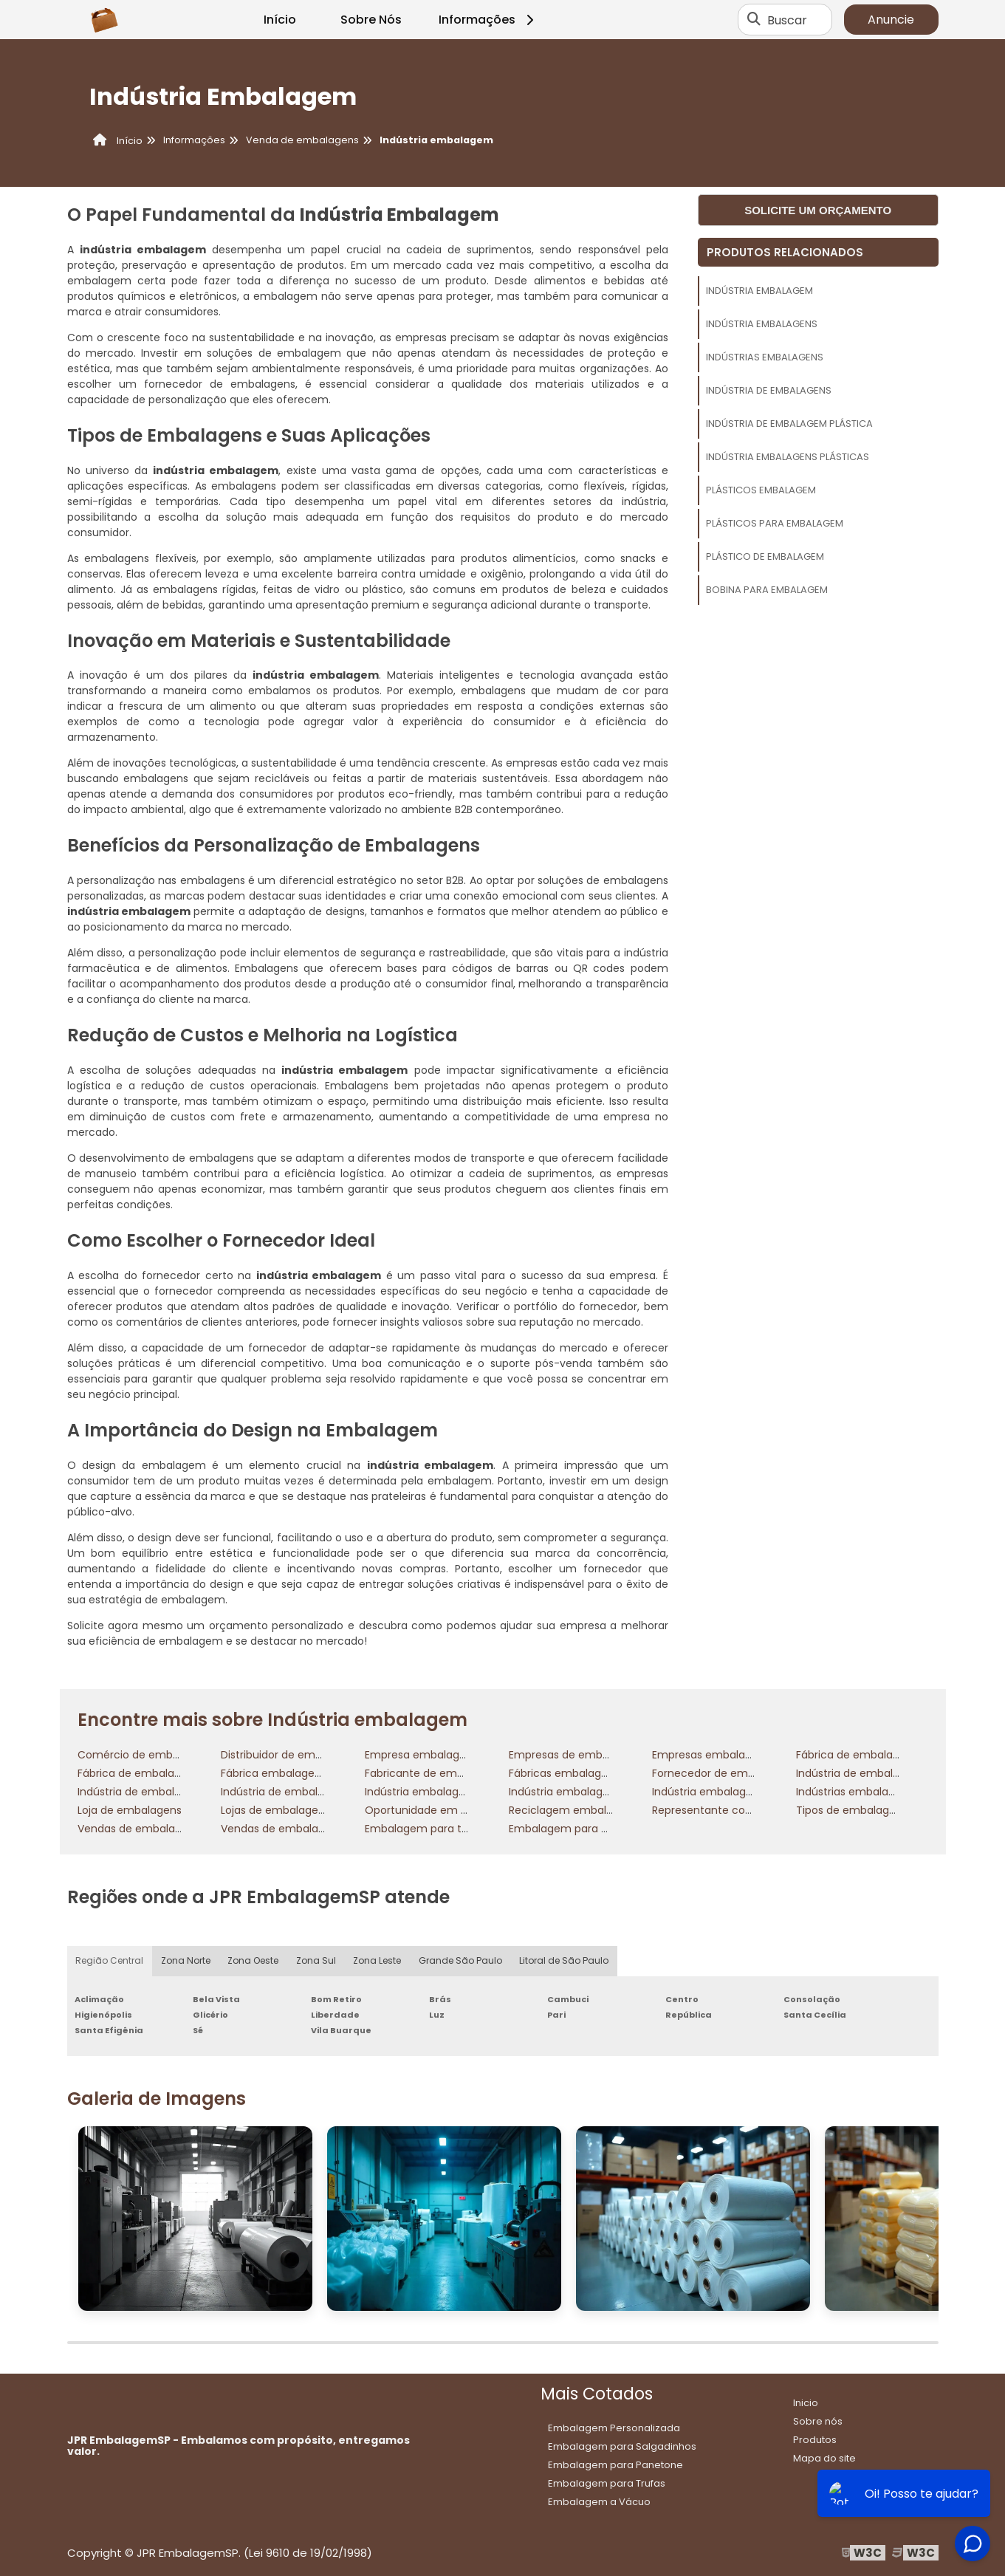  Describe the element at coordinates (304, 1828) in the screenshot. I see `Vendas de embalagens flexíveis` at that location.